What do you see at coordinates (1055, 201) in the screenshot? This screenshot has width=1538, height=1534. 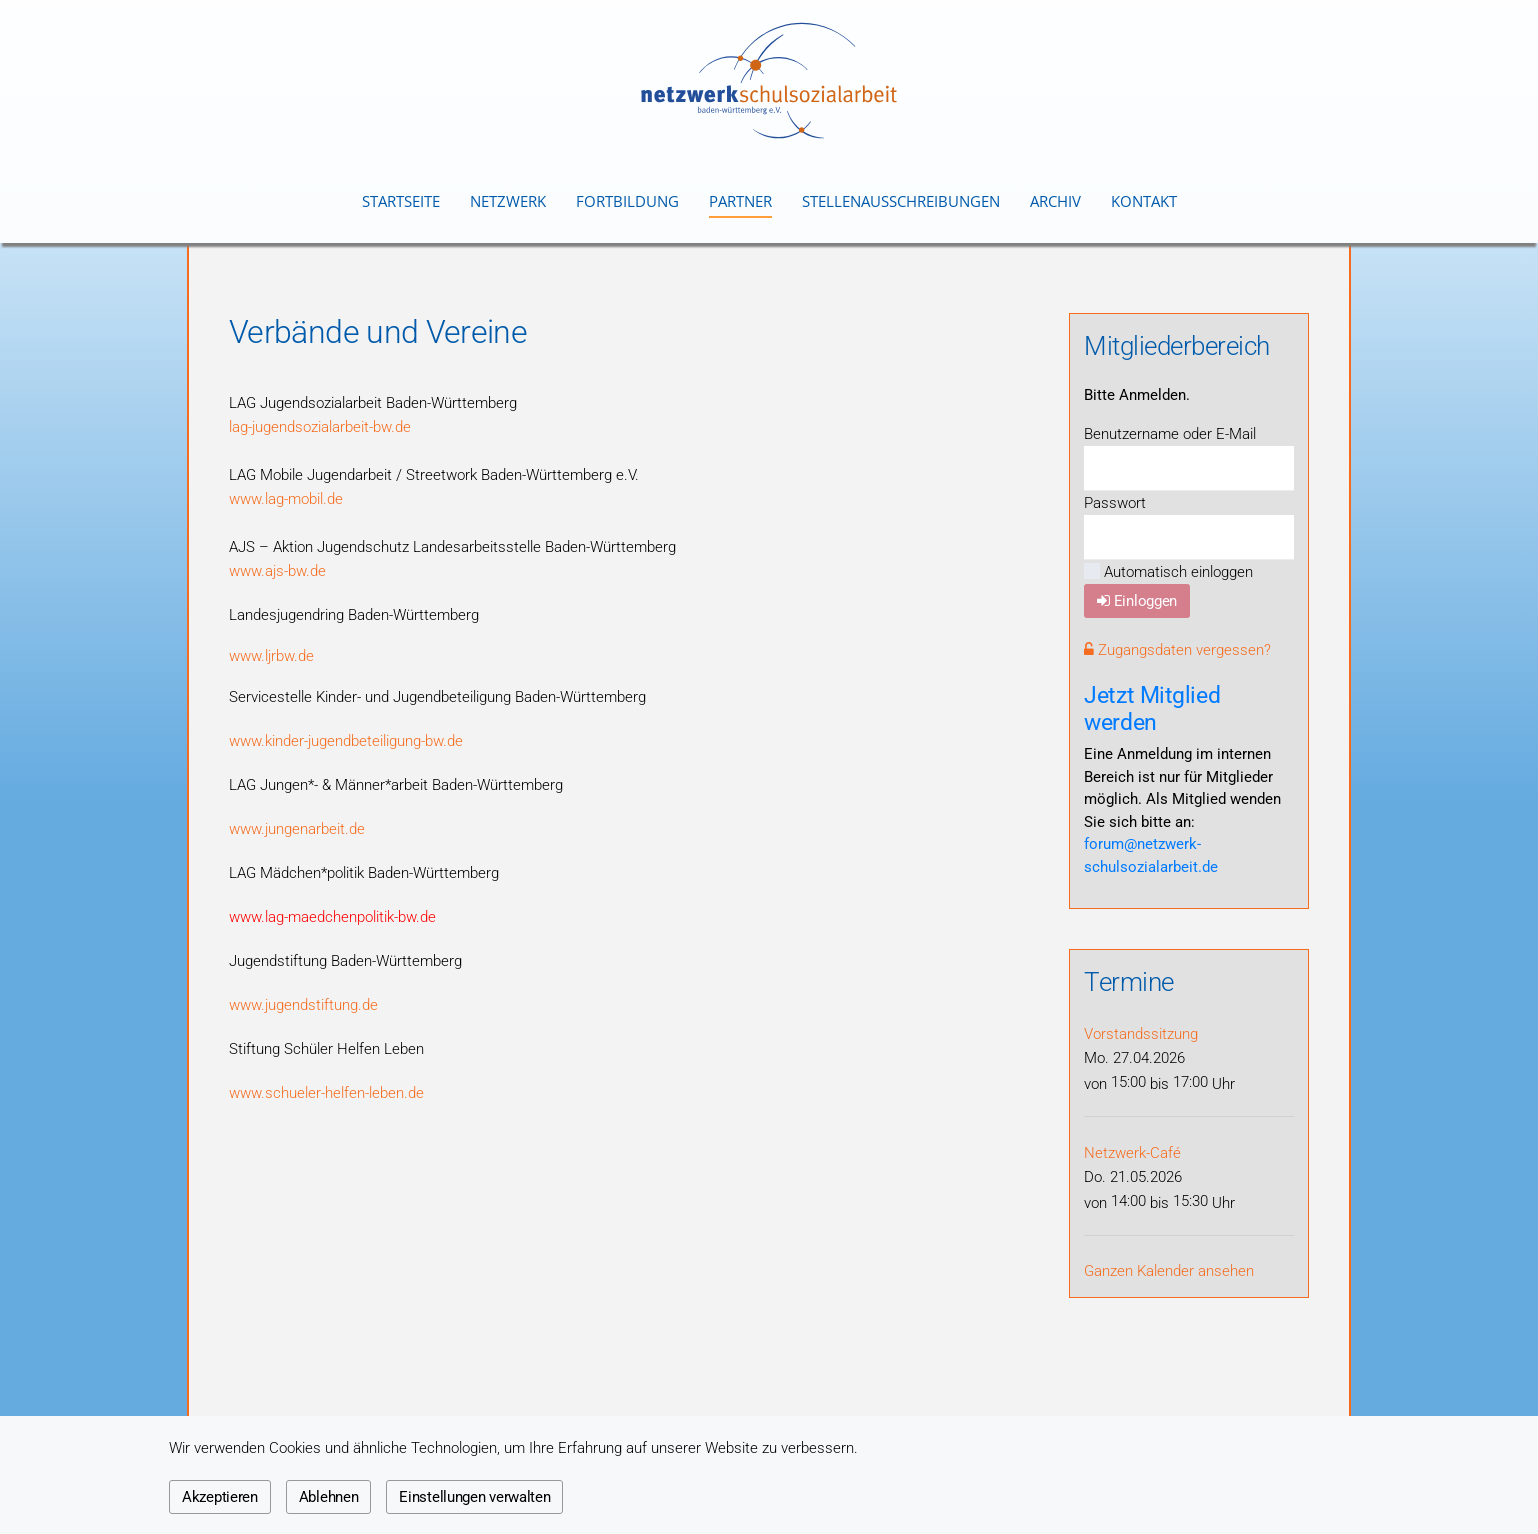 I see `Archiv [button]` at bounding box center [1055, 201].